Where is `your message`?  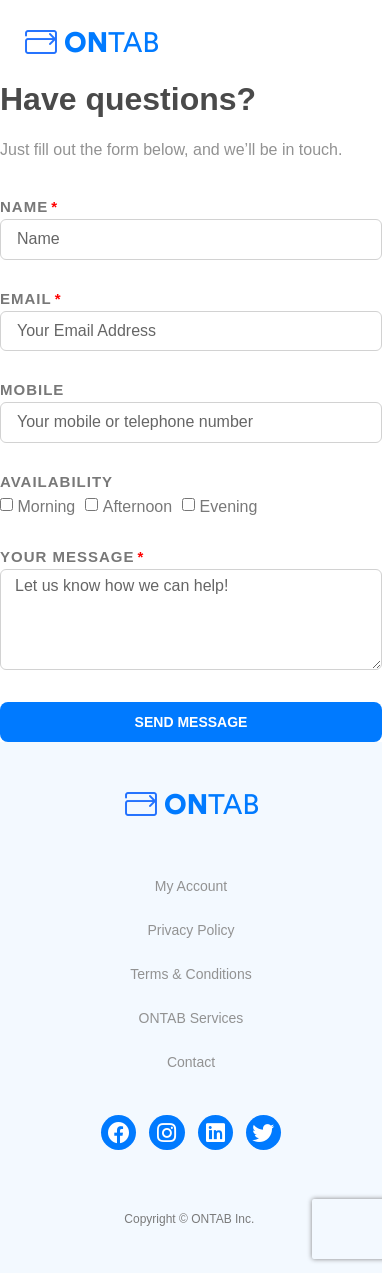 your message is located at coordinates (67, 557).